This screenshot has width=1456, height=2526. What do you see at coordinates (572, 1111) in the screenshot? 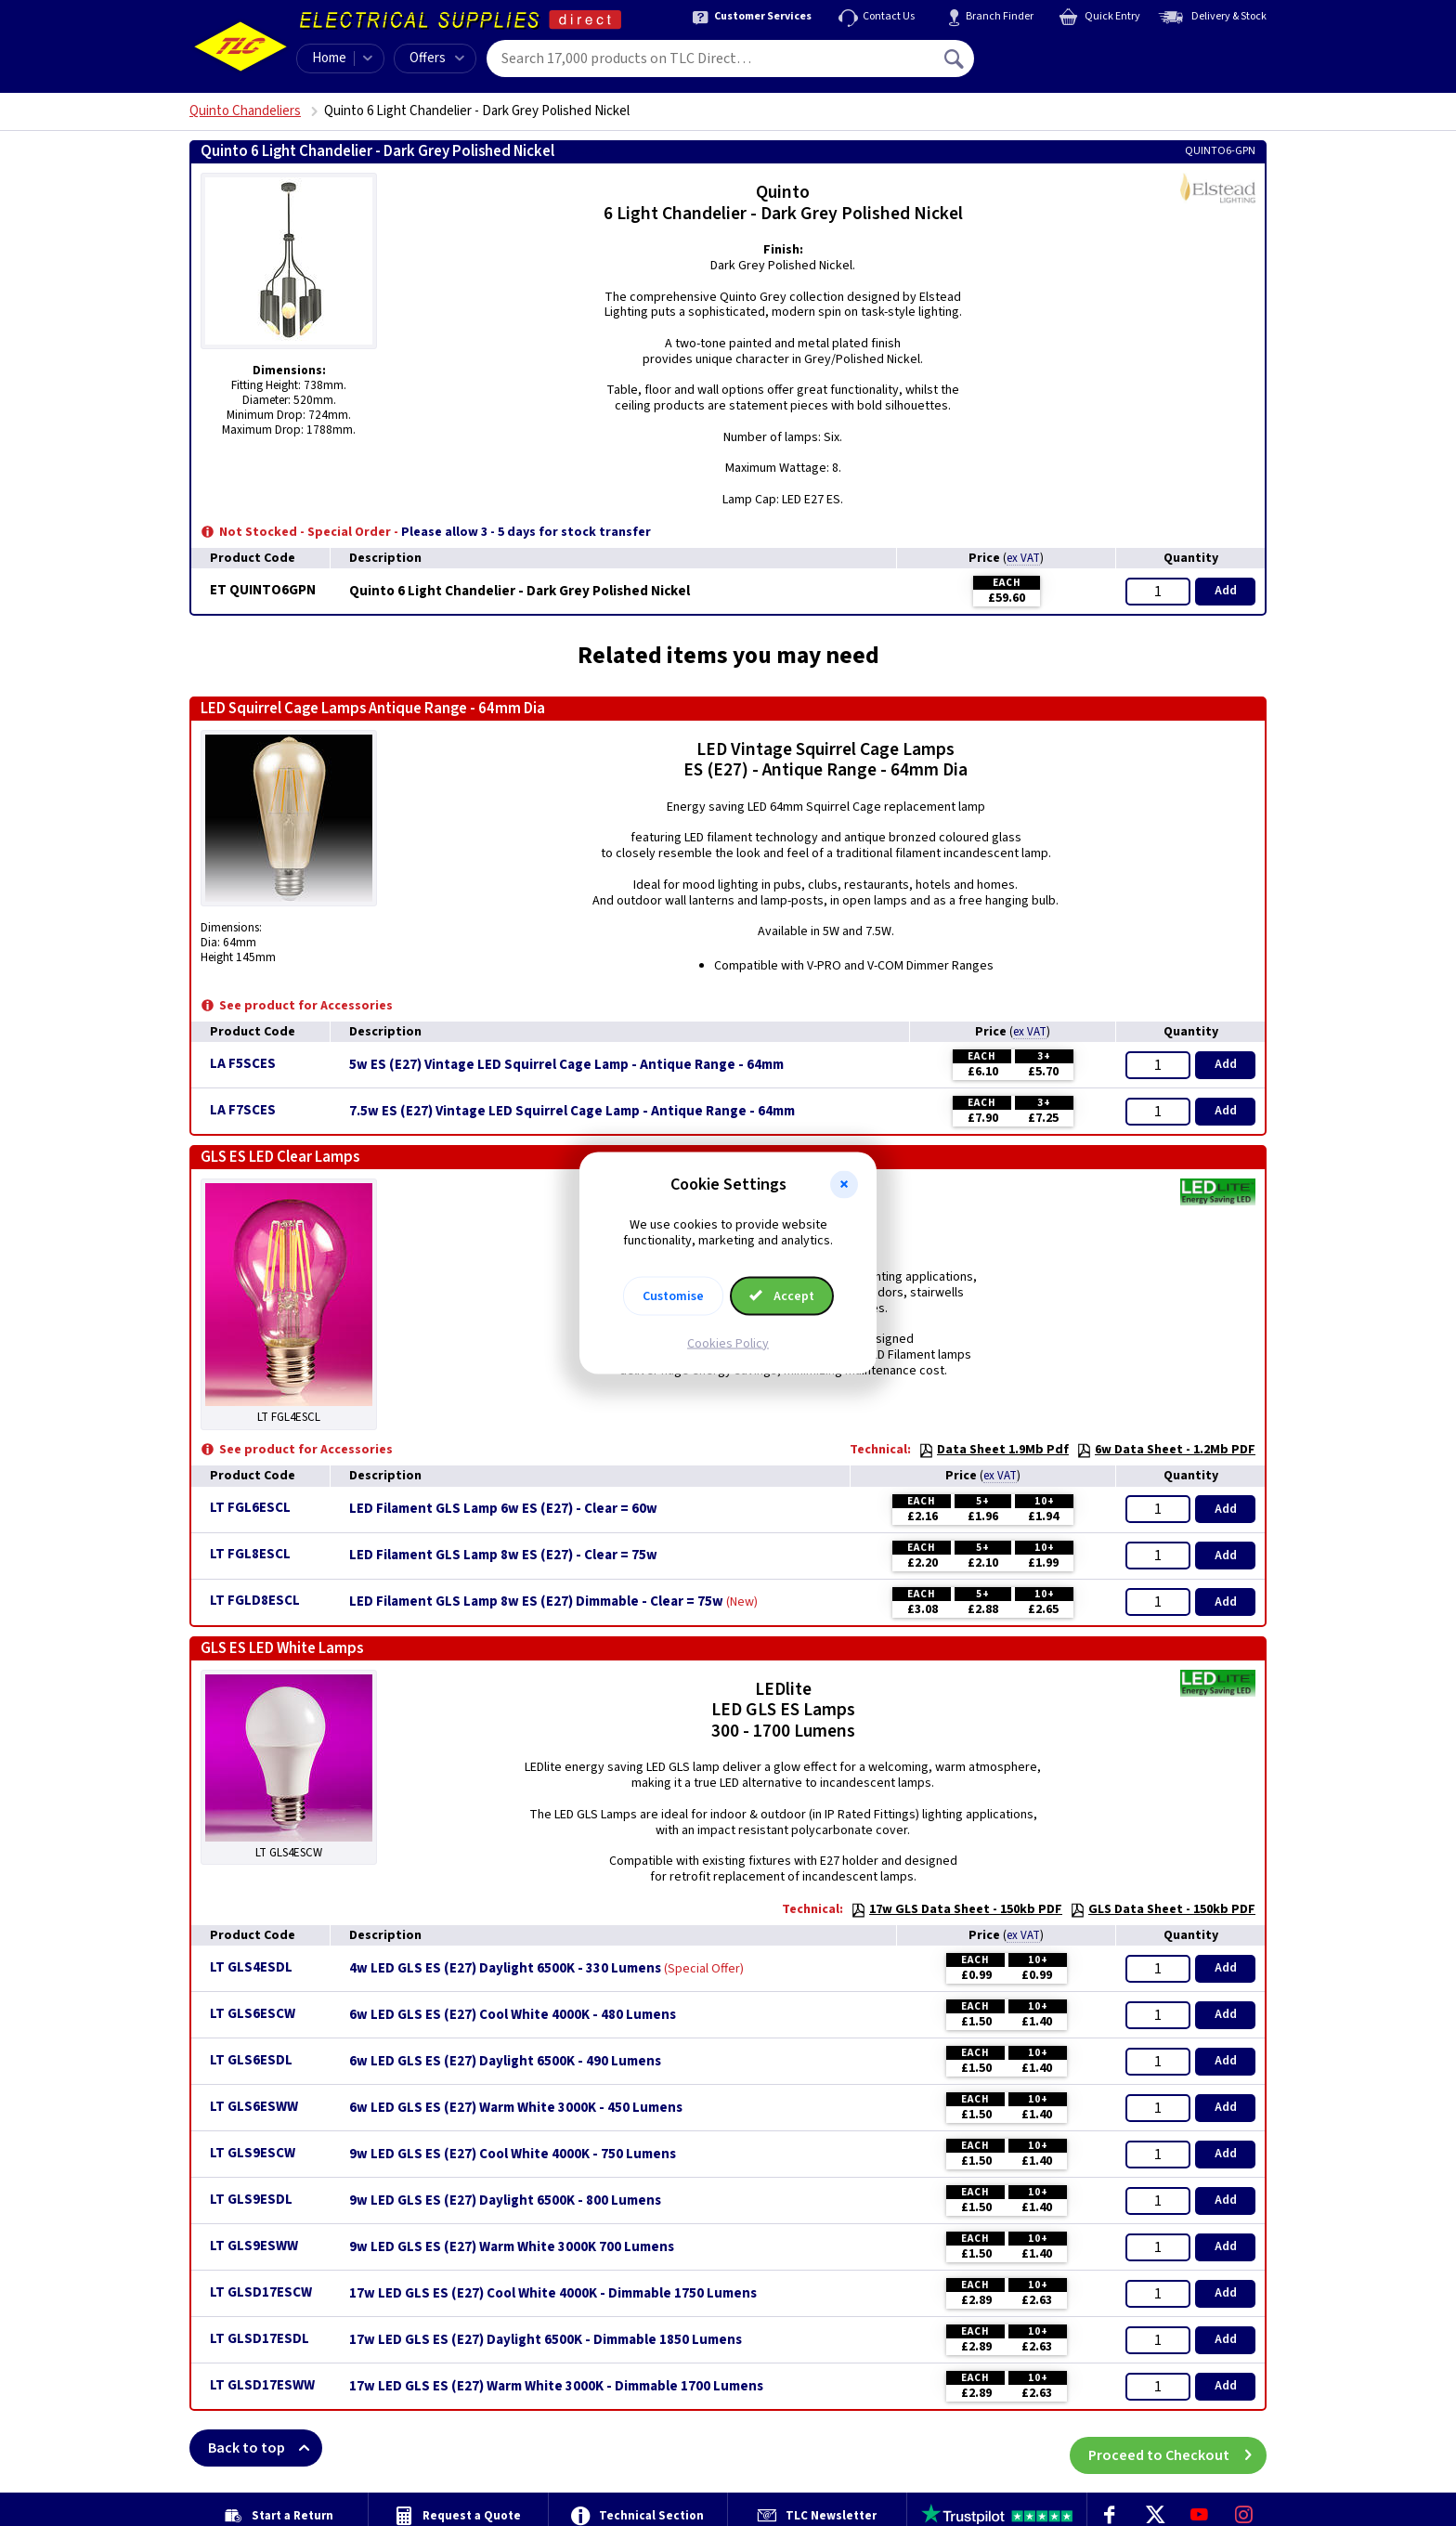
I see `7.5w ES (E27) Vintage LED Squirrel Cage Lamp - Antique Range - 64mm` at bounding box center [572, 1111].